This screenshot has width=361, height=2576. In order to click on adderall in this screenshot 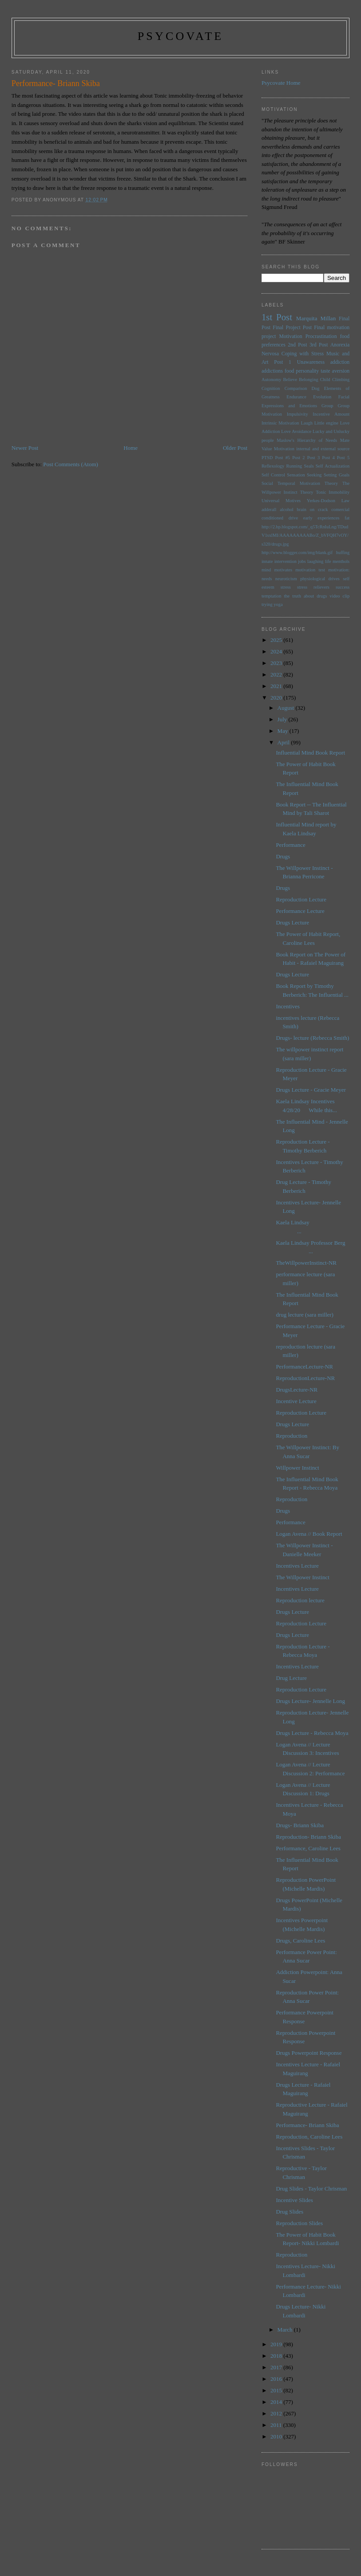, I will do `click(269, 509)`.